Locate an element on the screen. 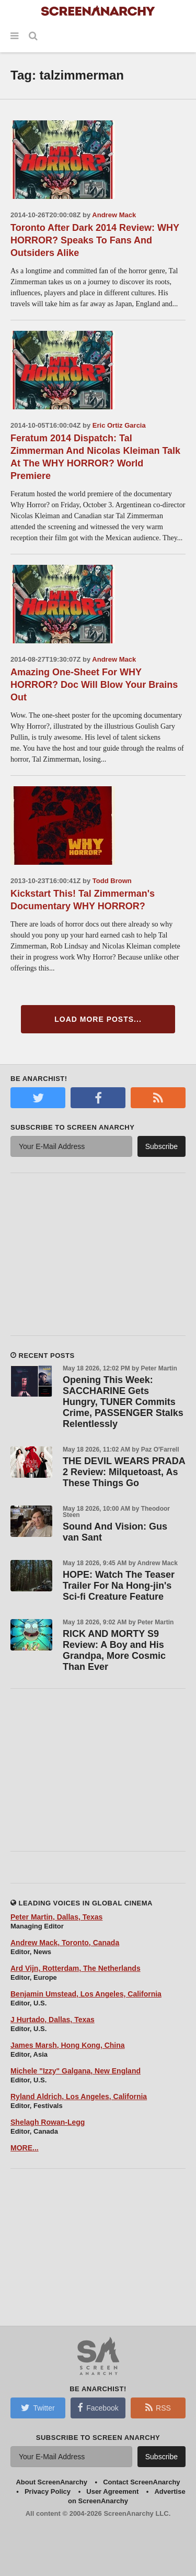 This screenshot has height=2576, width=196. About ScreenAnarchy is located at coordinates (51, 2482).